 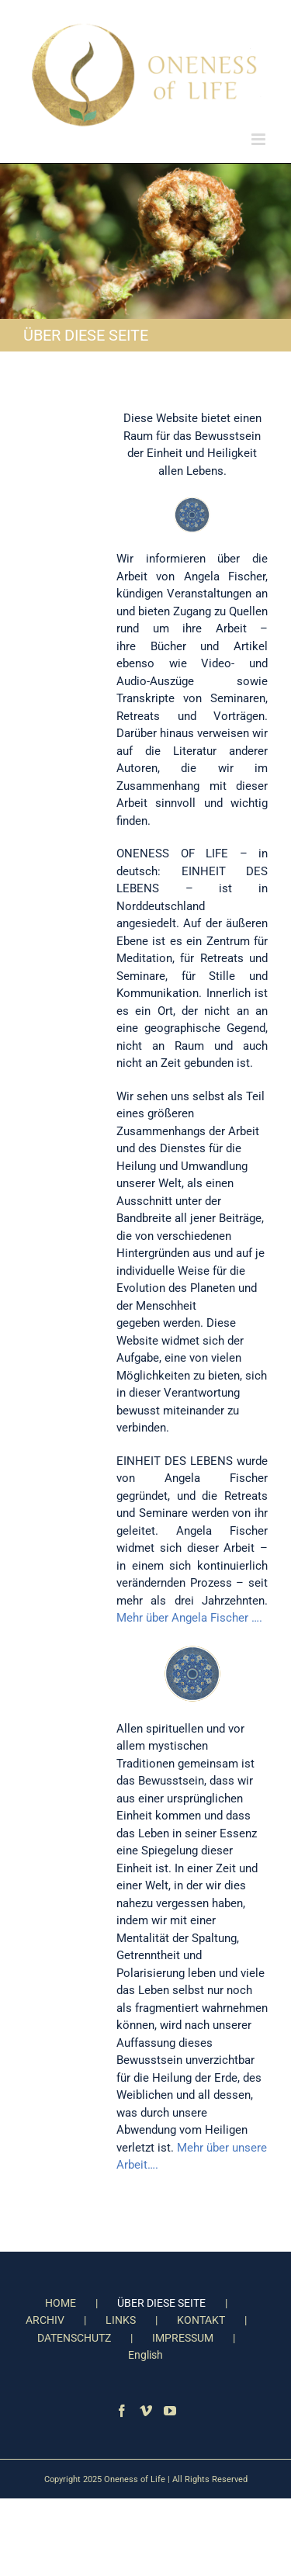 What do you see at coordinates (189, 1618) in the screenshot?
I see `Mehr über Angela Fischer ….` at bounding box center [189, 1618].